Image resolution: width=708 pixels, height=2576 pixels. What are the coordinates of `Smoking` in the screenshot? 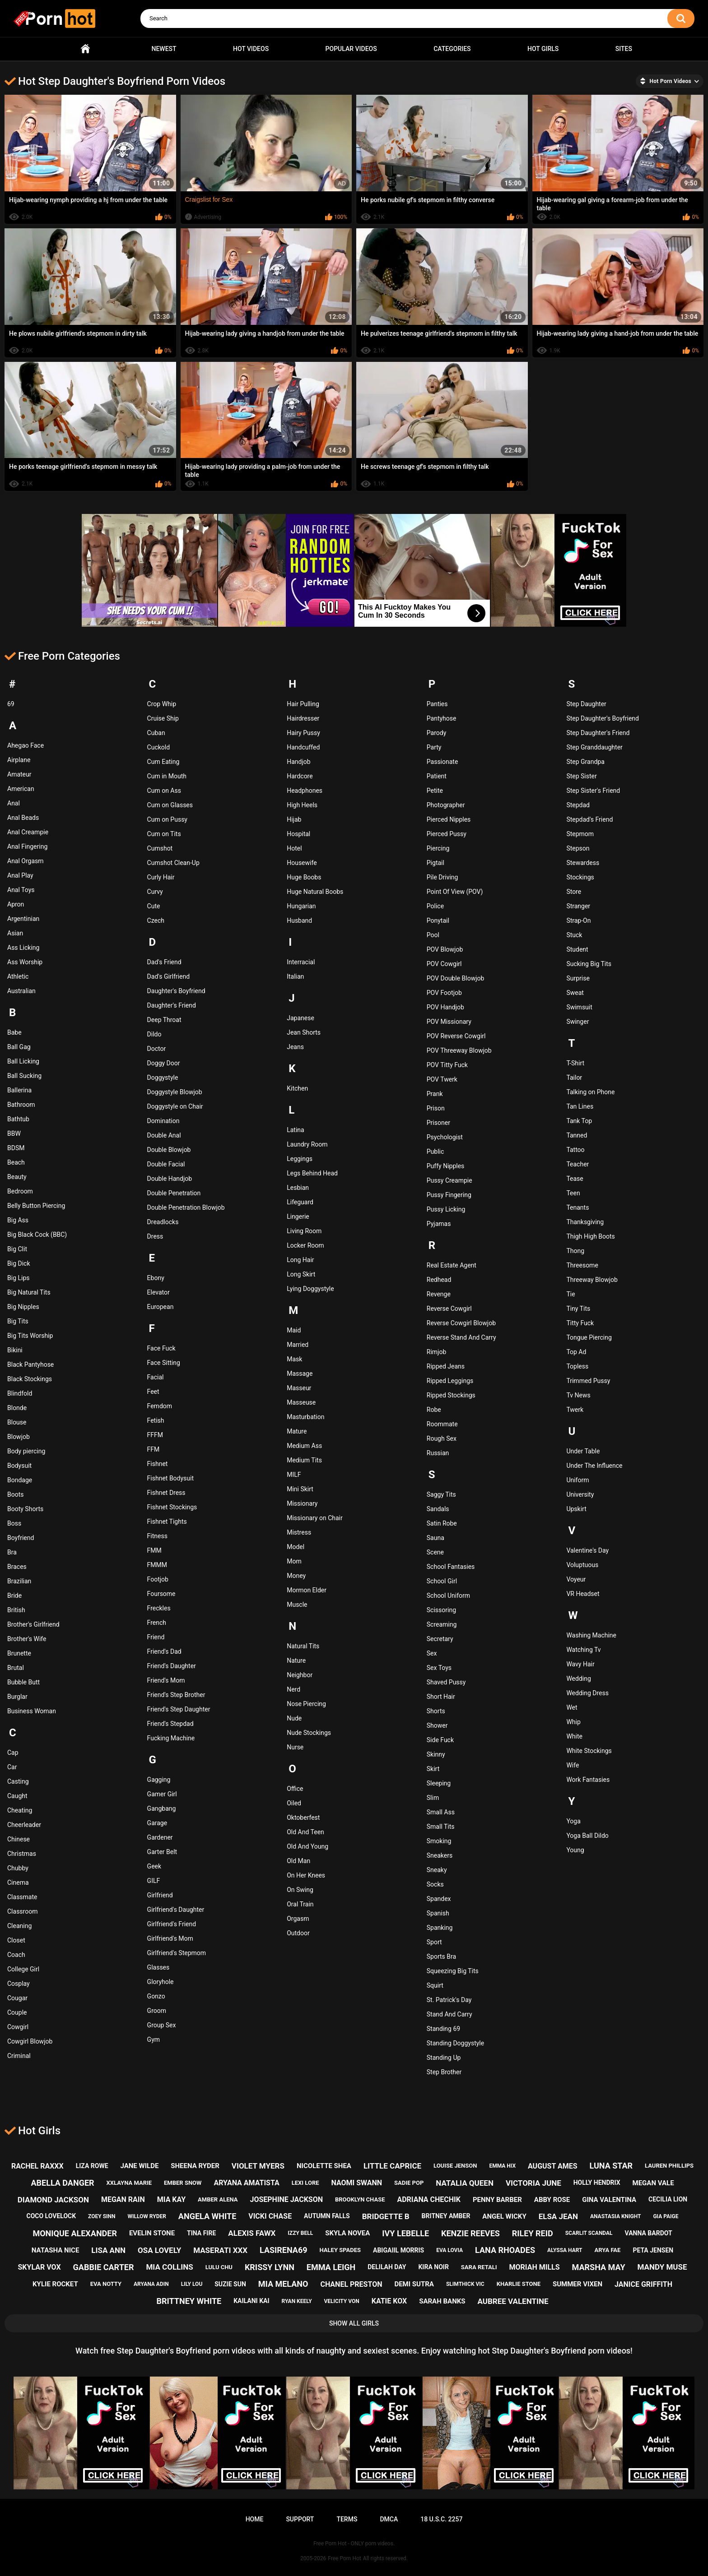 It's located at (439, 1841).